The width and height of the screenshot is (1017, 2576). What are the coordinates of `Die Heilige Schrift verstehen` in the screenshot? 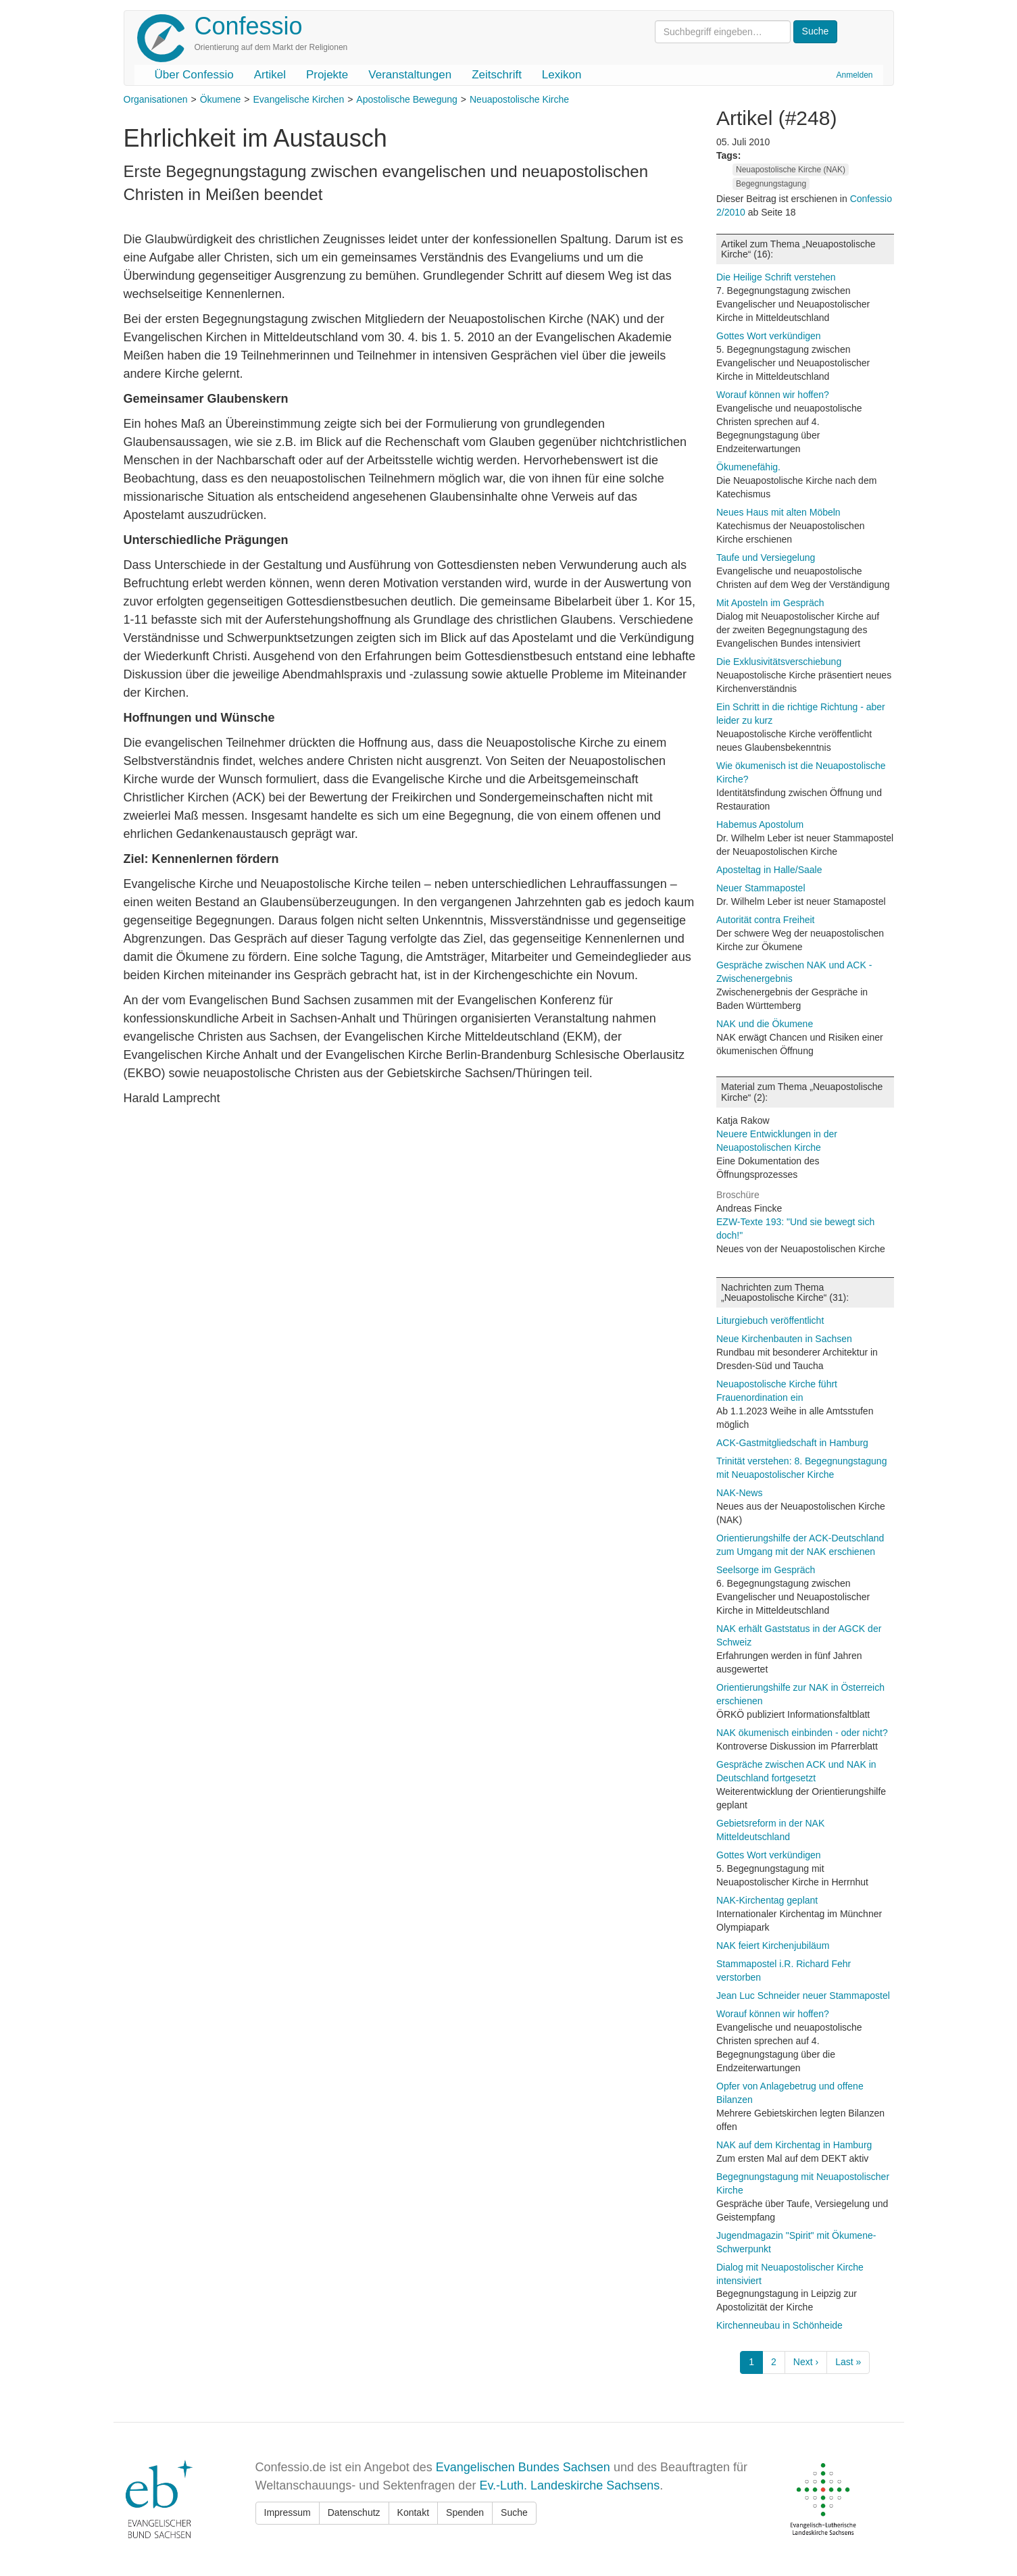 It's located at (776, 277).